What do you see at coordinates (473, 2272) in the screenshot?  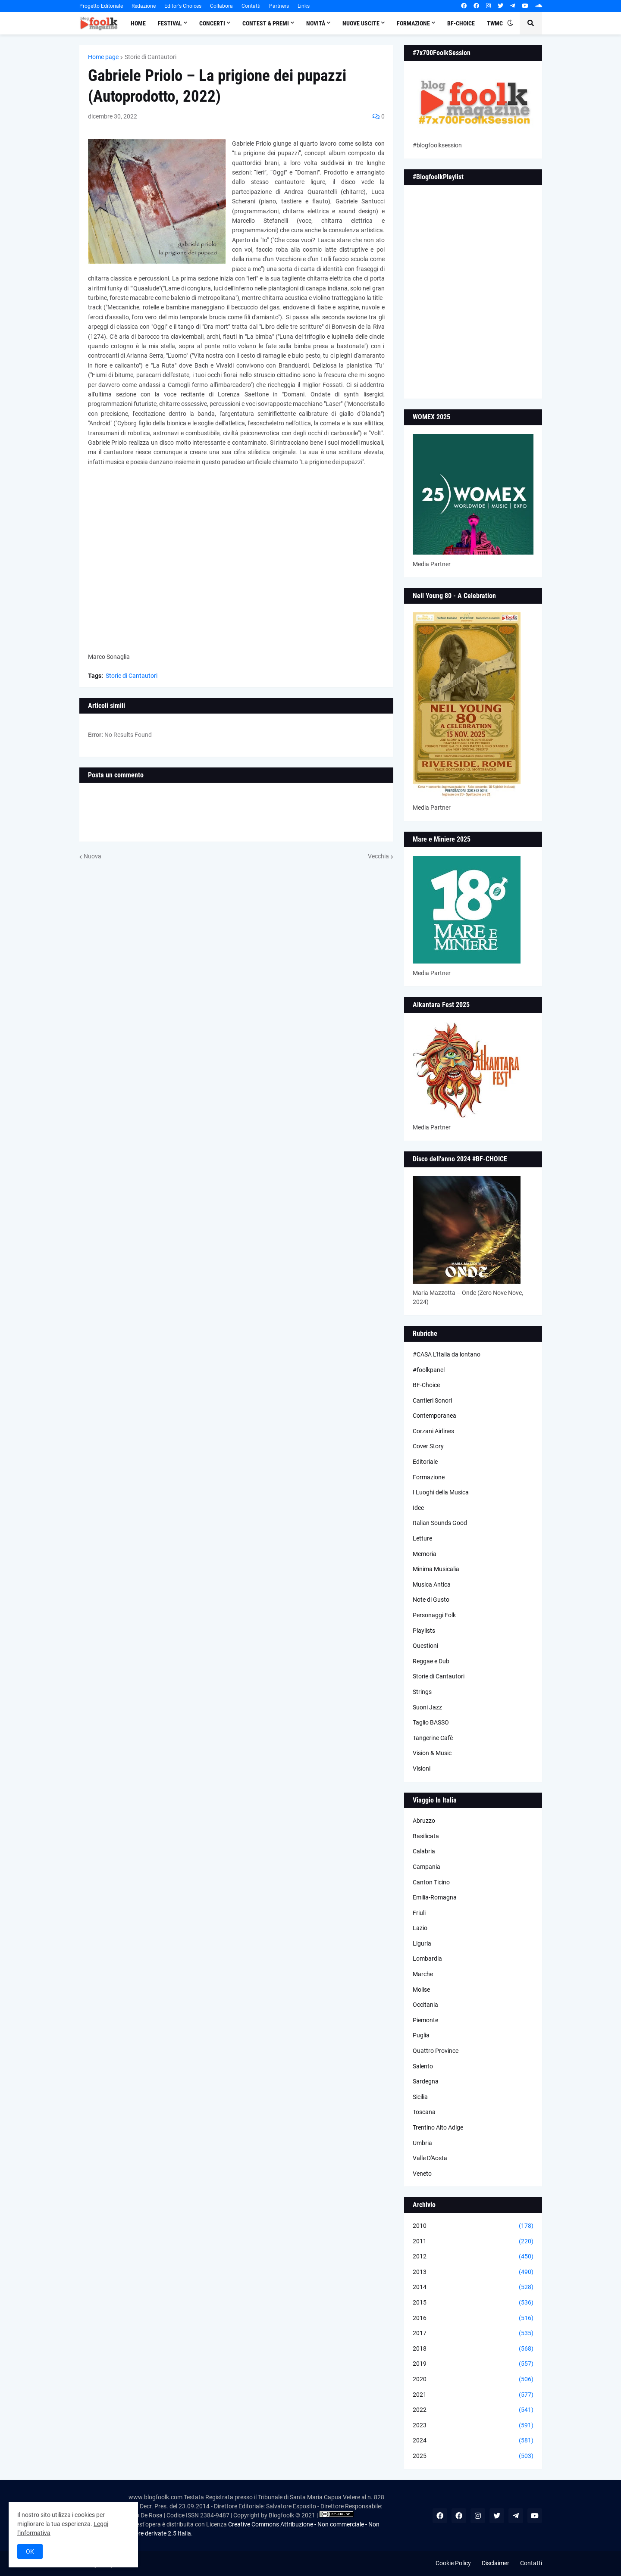 I see `2013` at bounding box center [473, 2272].